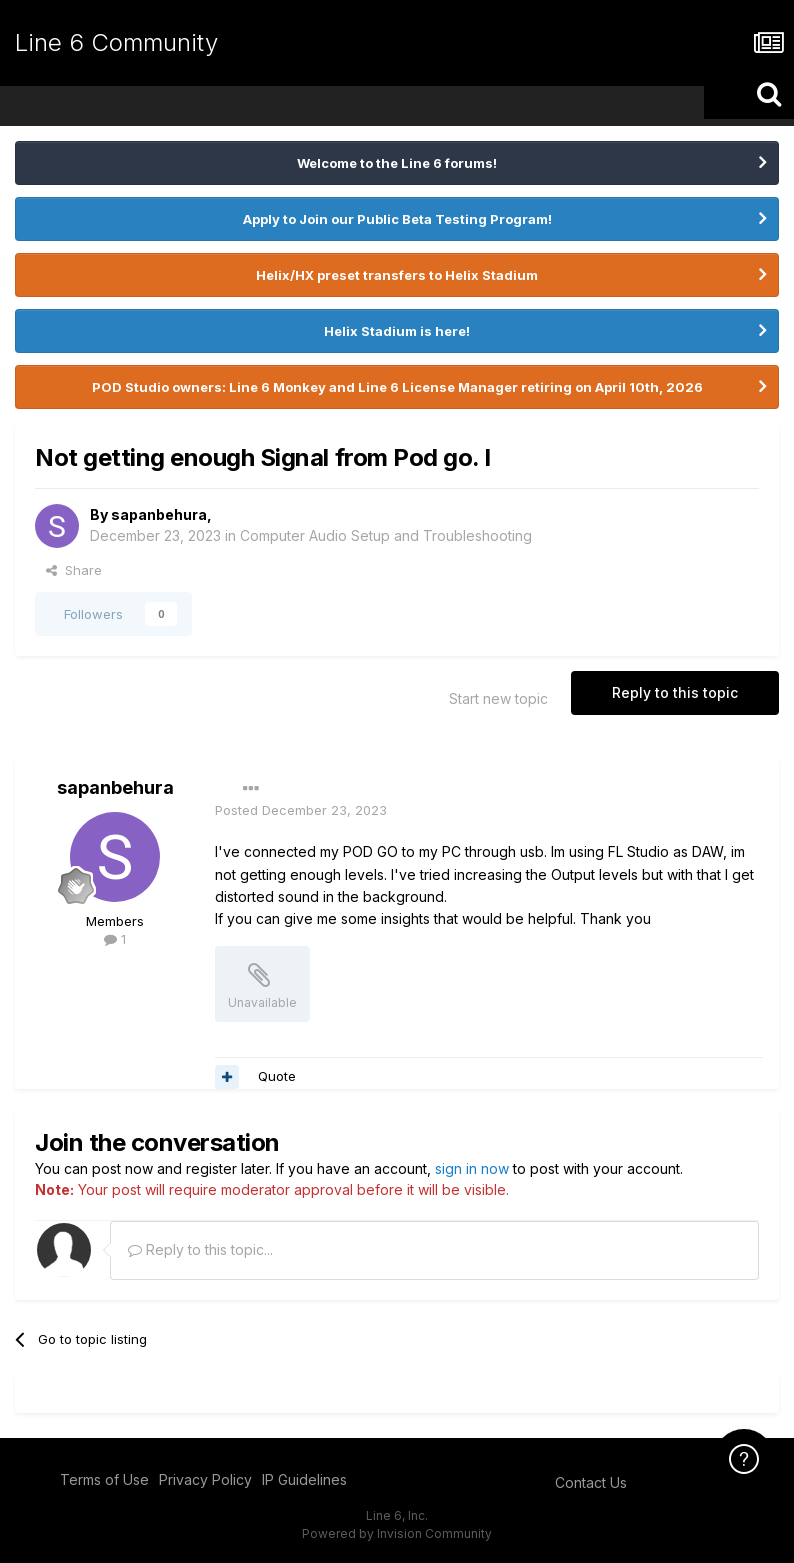 The image size is (794, 1563). What do you see at coordinates (397, 387) in the screenshot?
I see `POD Studio owners: Line 6 Monkey and Line 6 License Manager retiring on April 10th, 2026` at bounding box center [397, 387].